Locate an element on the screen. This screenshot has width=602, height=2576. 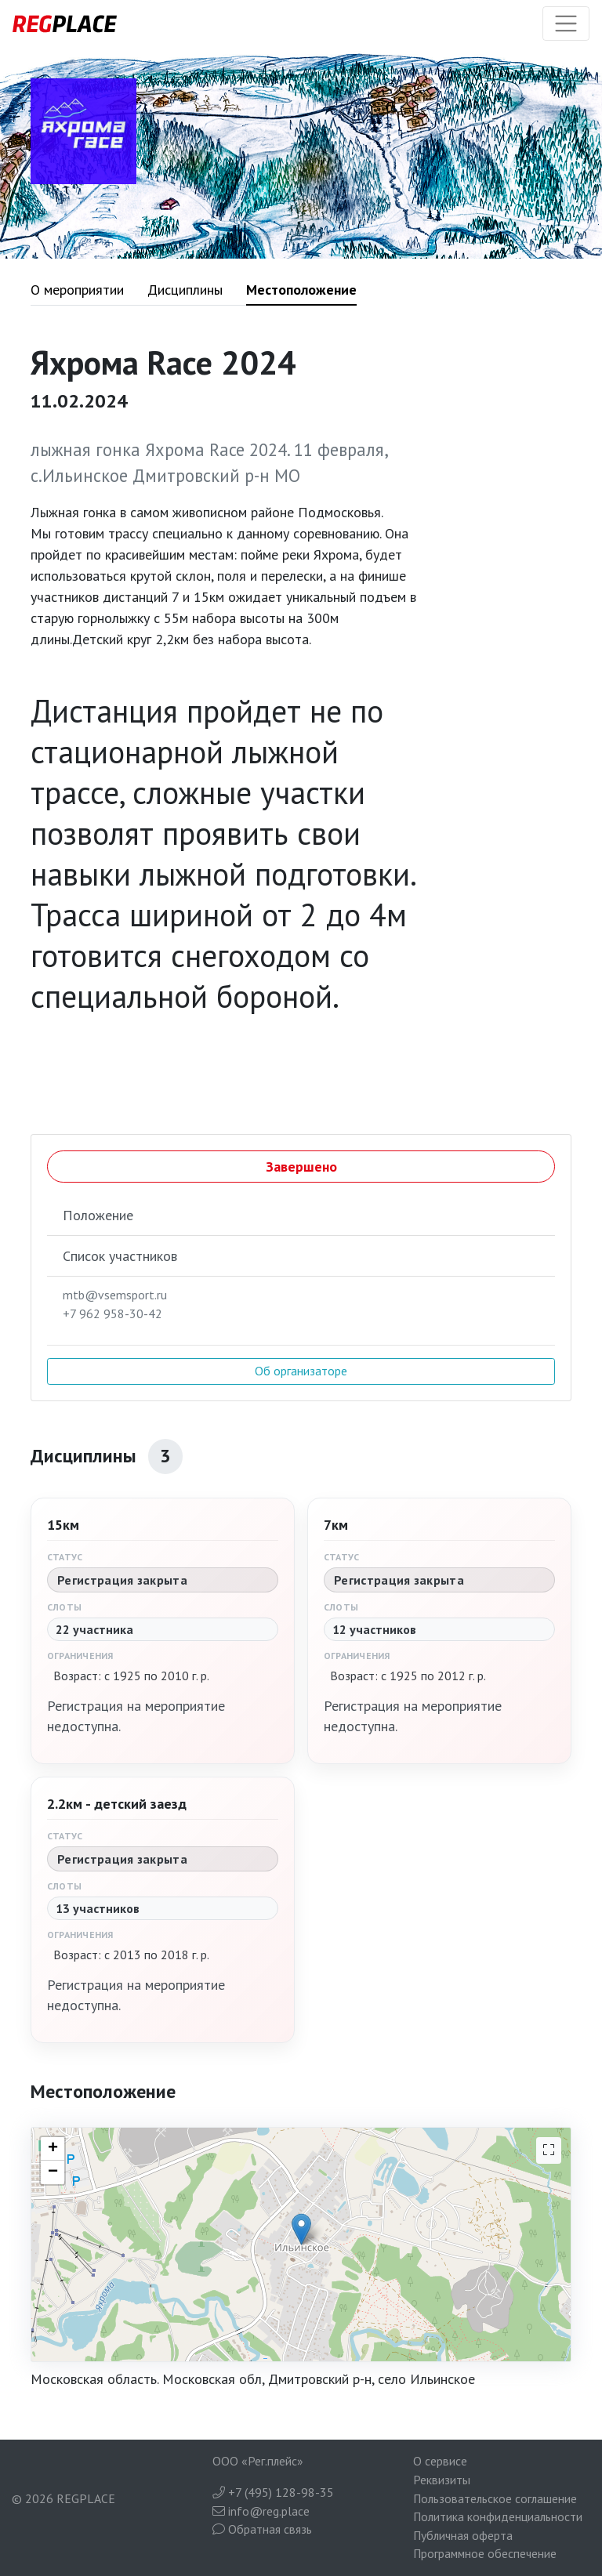
Пользовательское соглашение is located at coordinates (495, 2498).